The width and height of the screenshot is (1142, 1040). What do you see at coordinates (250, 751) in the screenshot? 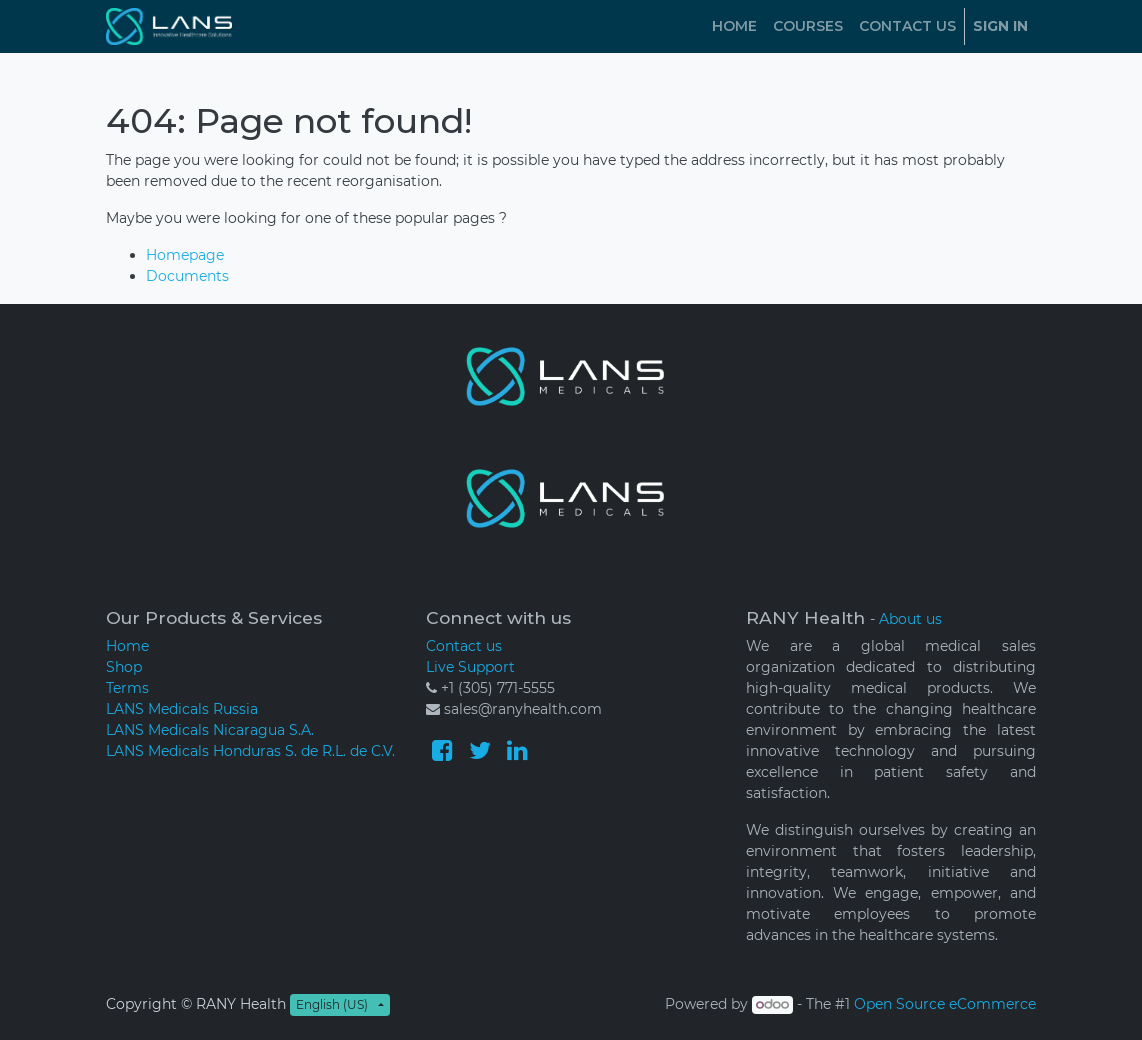
I see `LANS Medicals Honduras S. de R.L. de C.V.` at bounding box center [250, 751].